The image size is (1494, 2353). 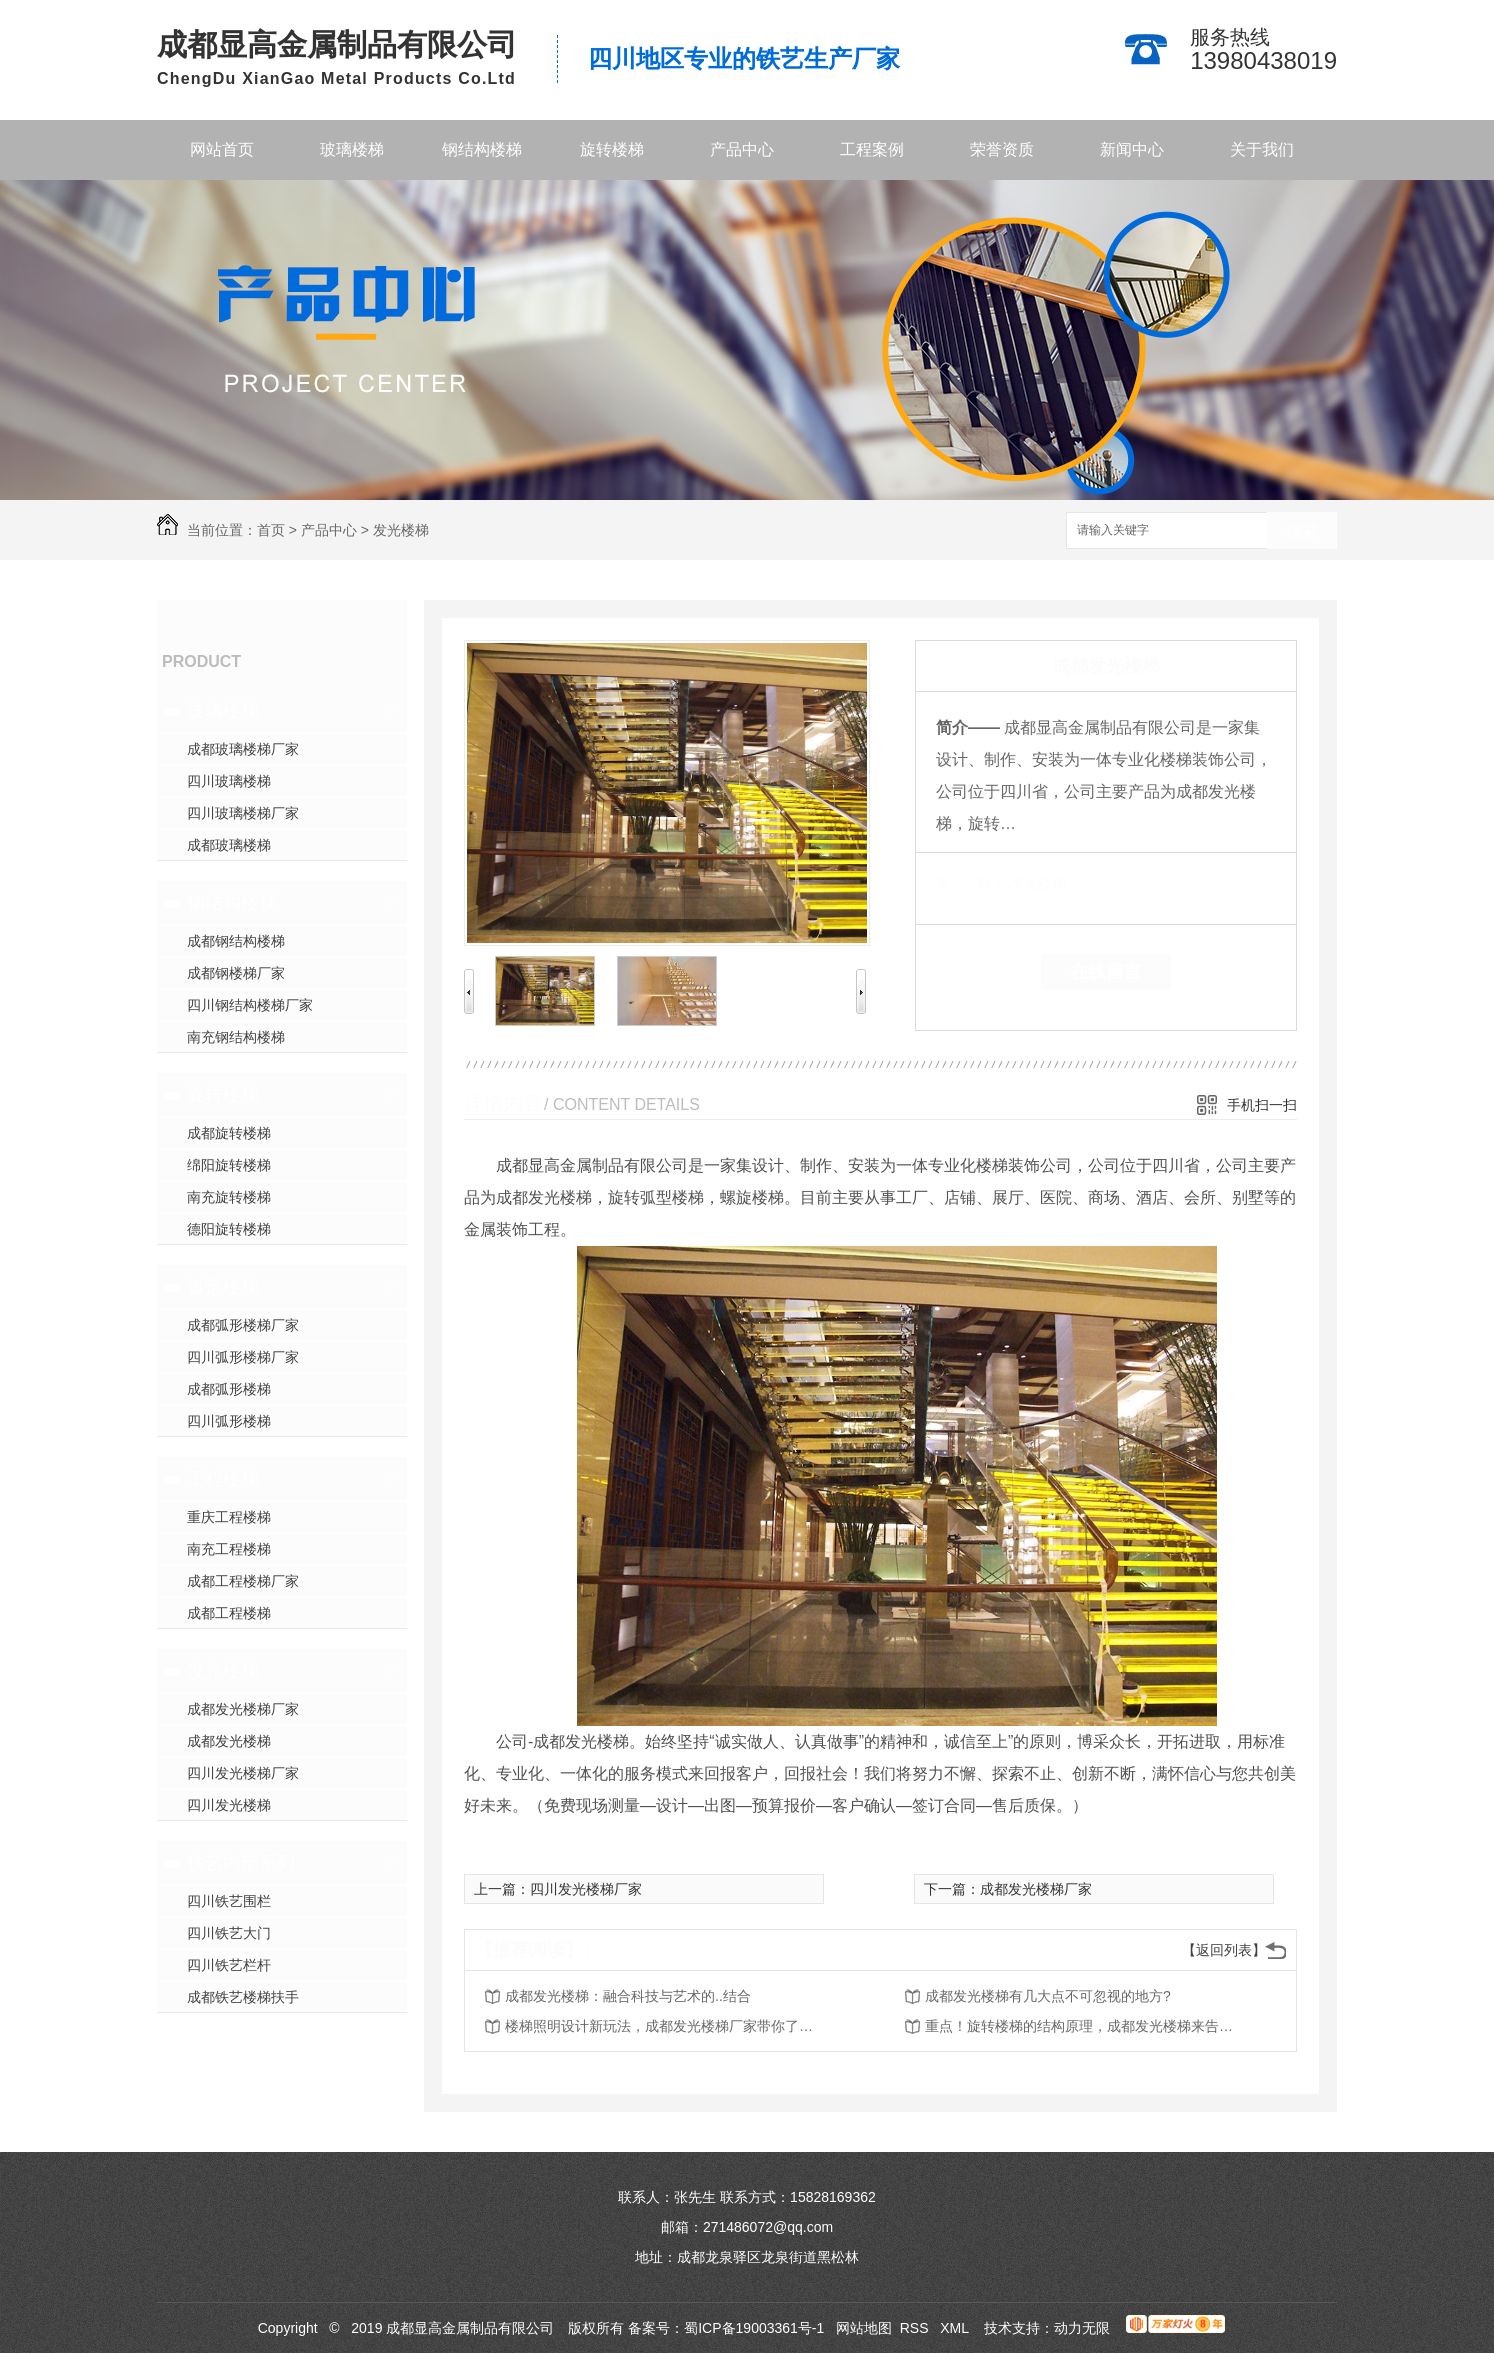 What do you see at coordinates (229, 1741) in the screenshot?
I see `成都发光楼梯` at bounding box center [229, 1741].